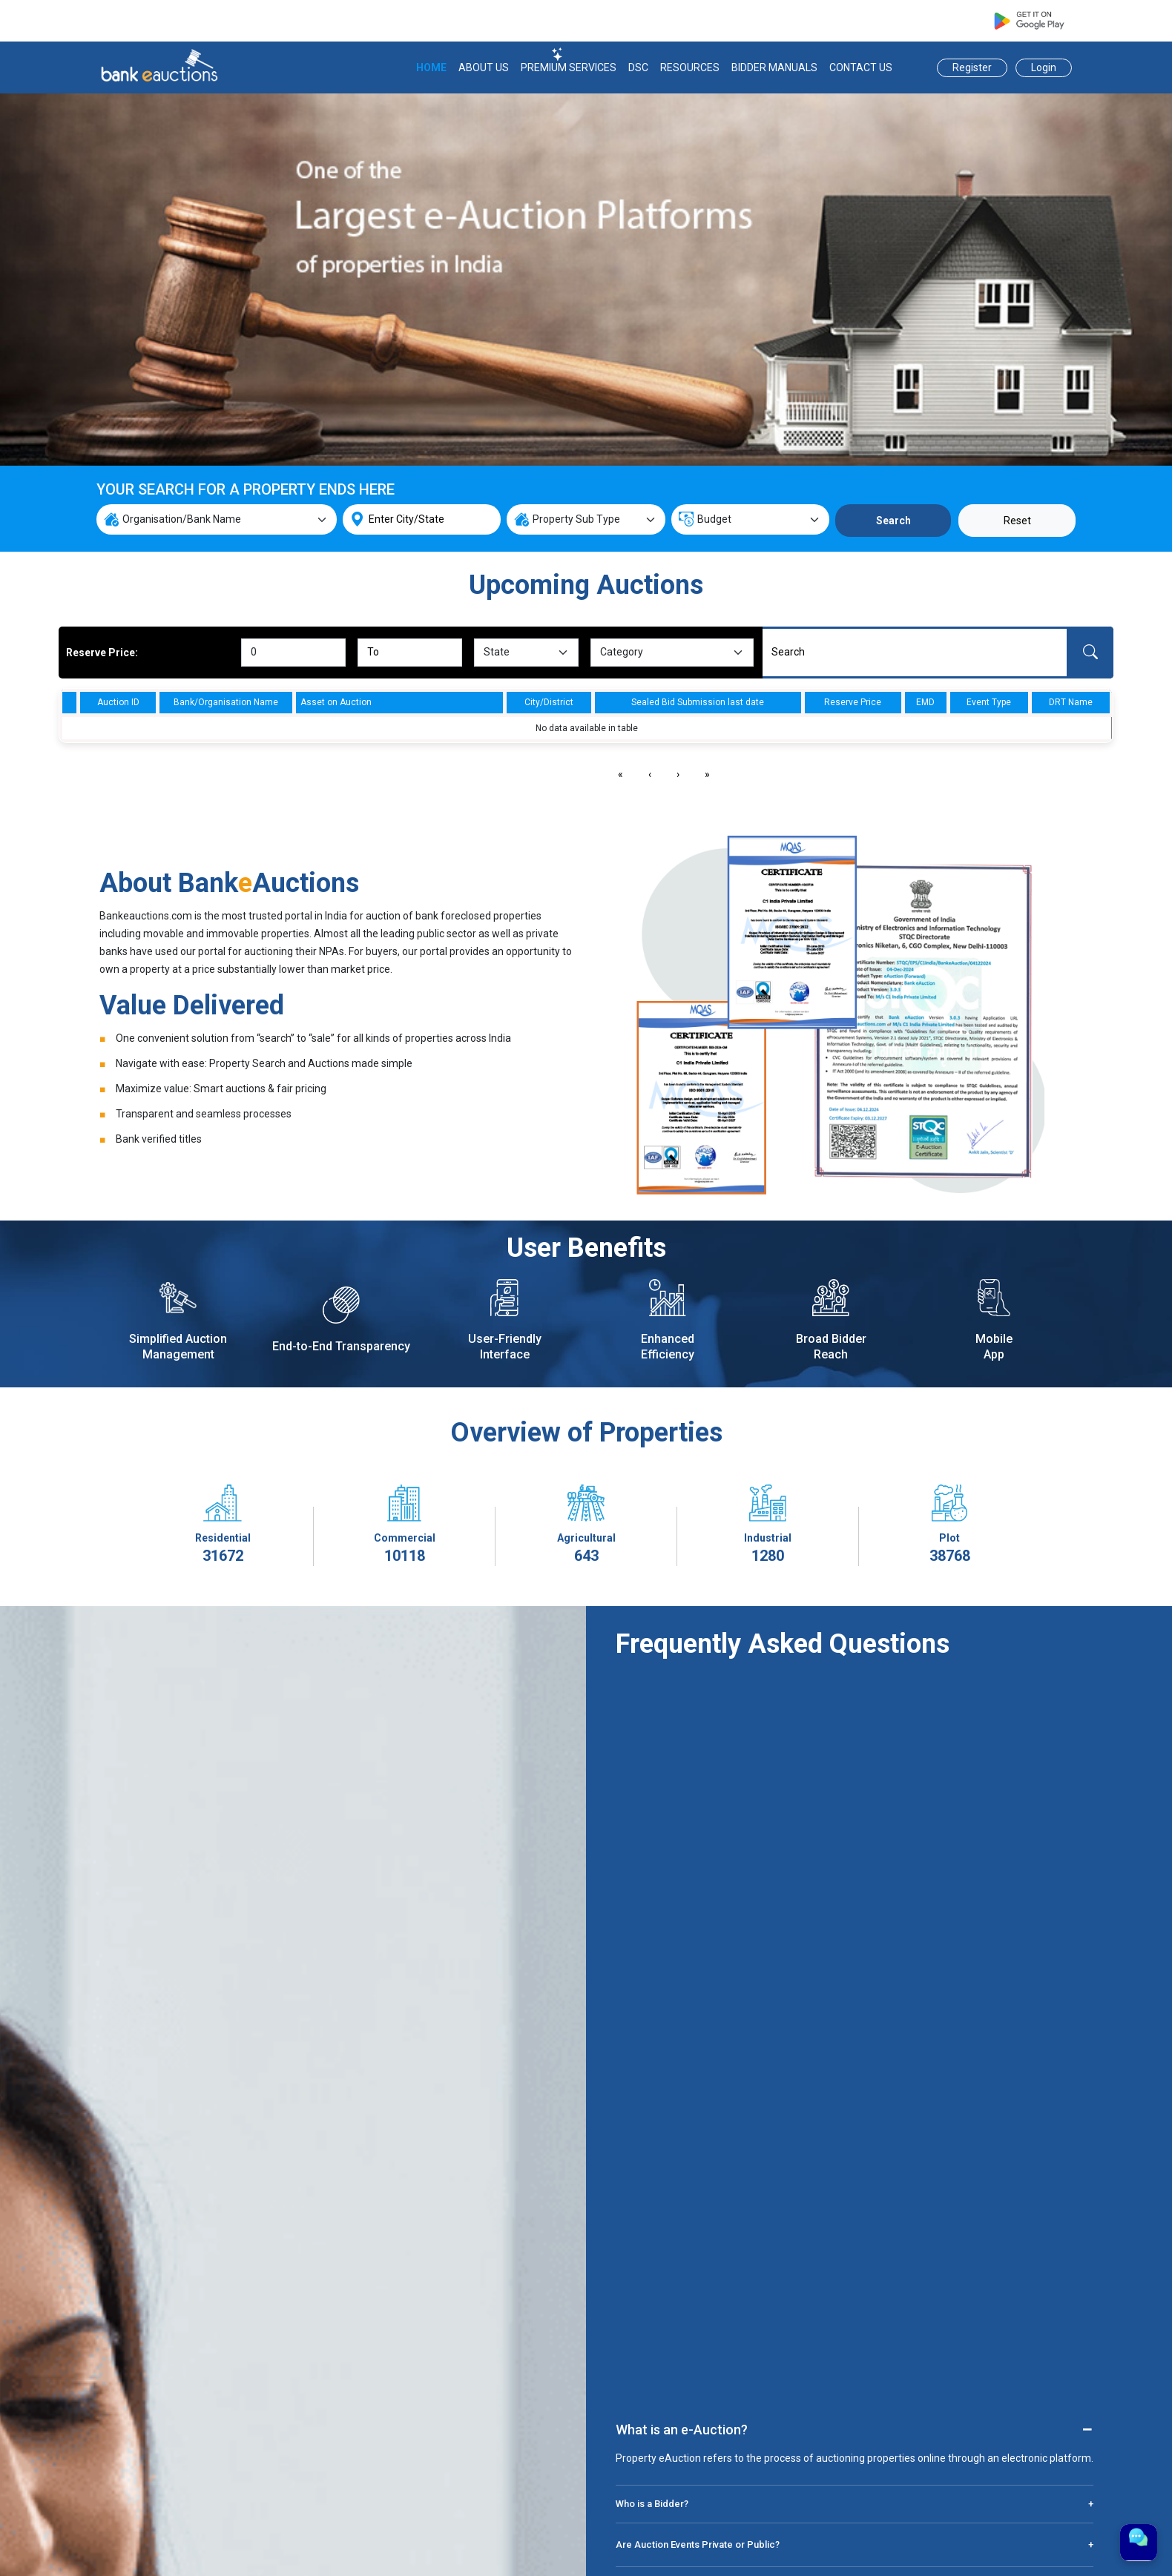  Describe the element at coordinates (893, 520) in the screenshot. I see `Search` at that location.